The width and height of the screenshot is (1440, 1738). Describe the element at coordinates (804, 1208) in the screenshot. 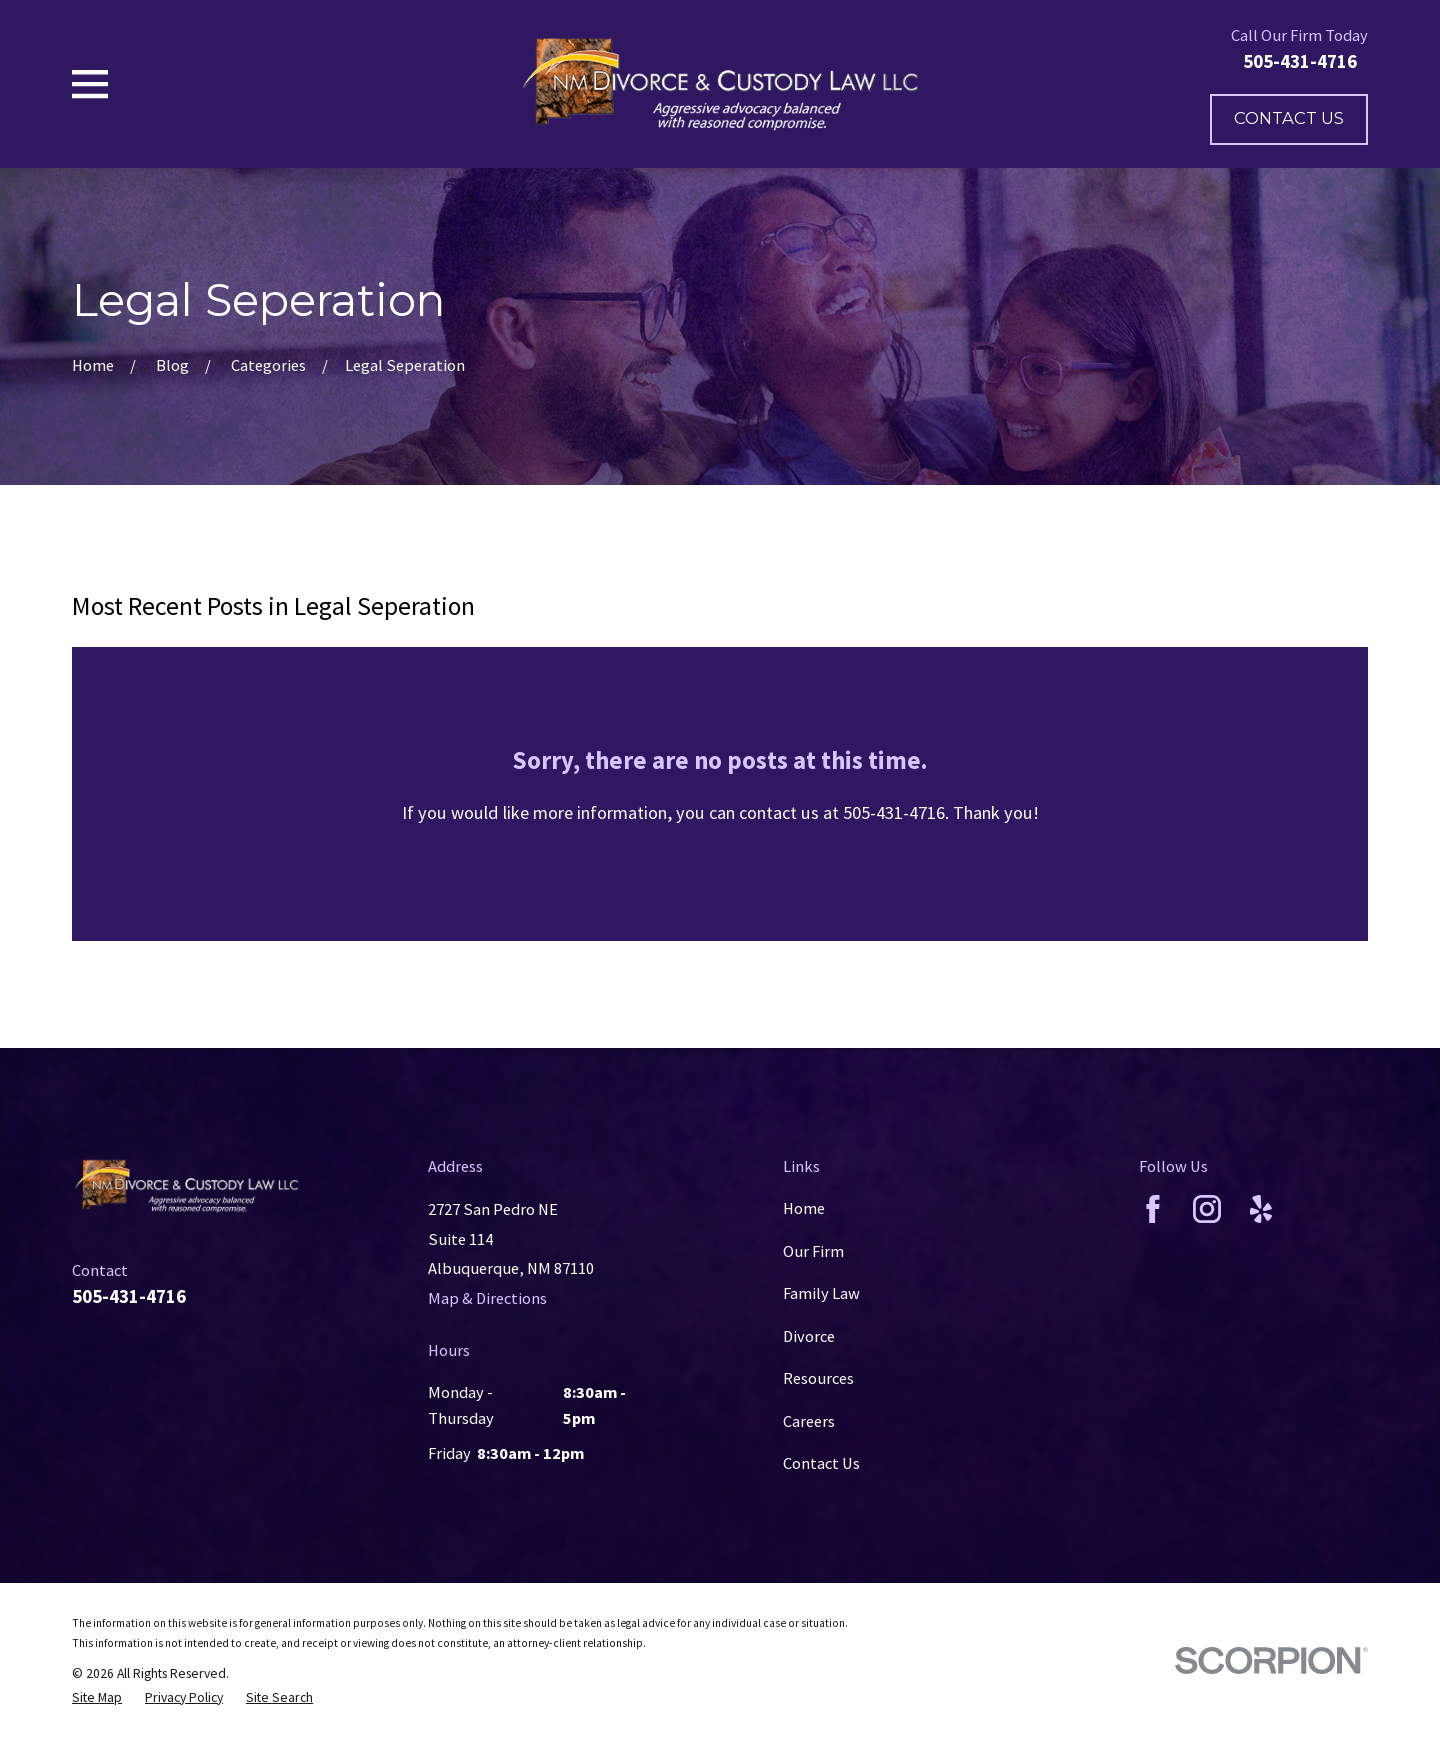

I see `Home` at that location.